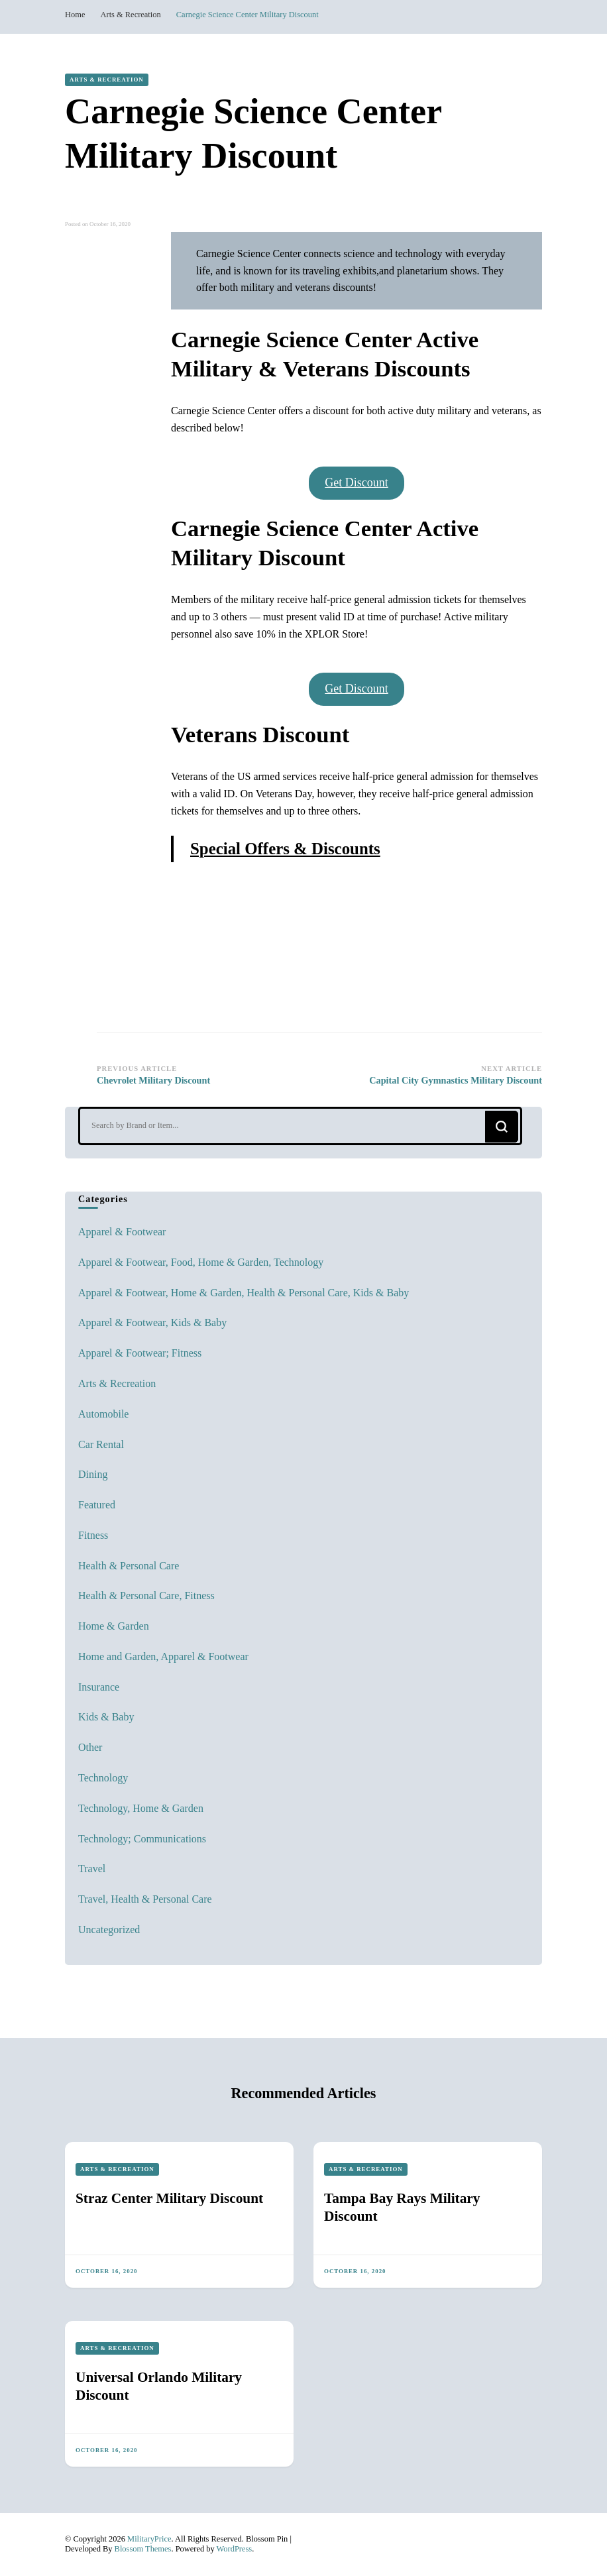 Image resolution: width=607 pixels, height=2576 pixels. I want to click on Apparel & Footwear, Kids & Baby, so click(152, 1322).